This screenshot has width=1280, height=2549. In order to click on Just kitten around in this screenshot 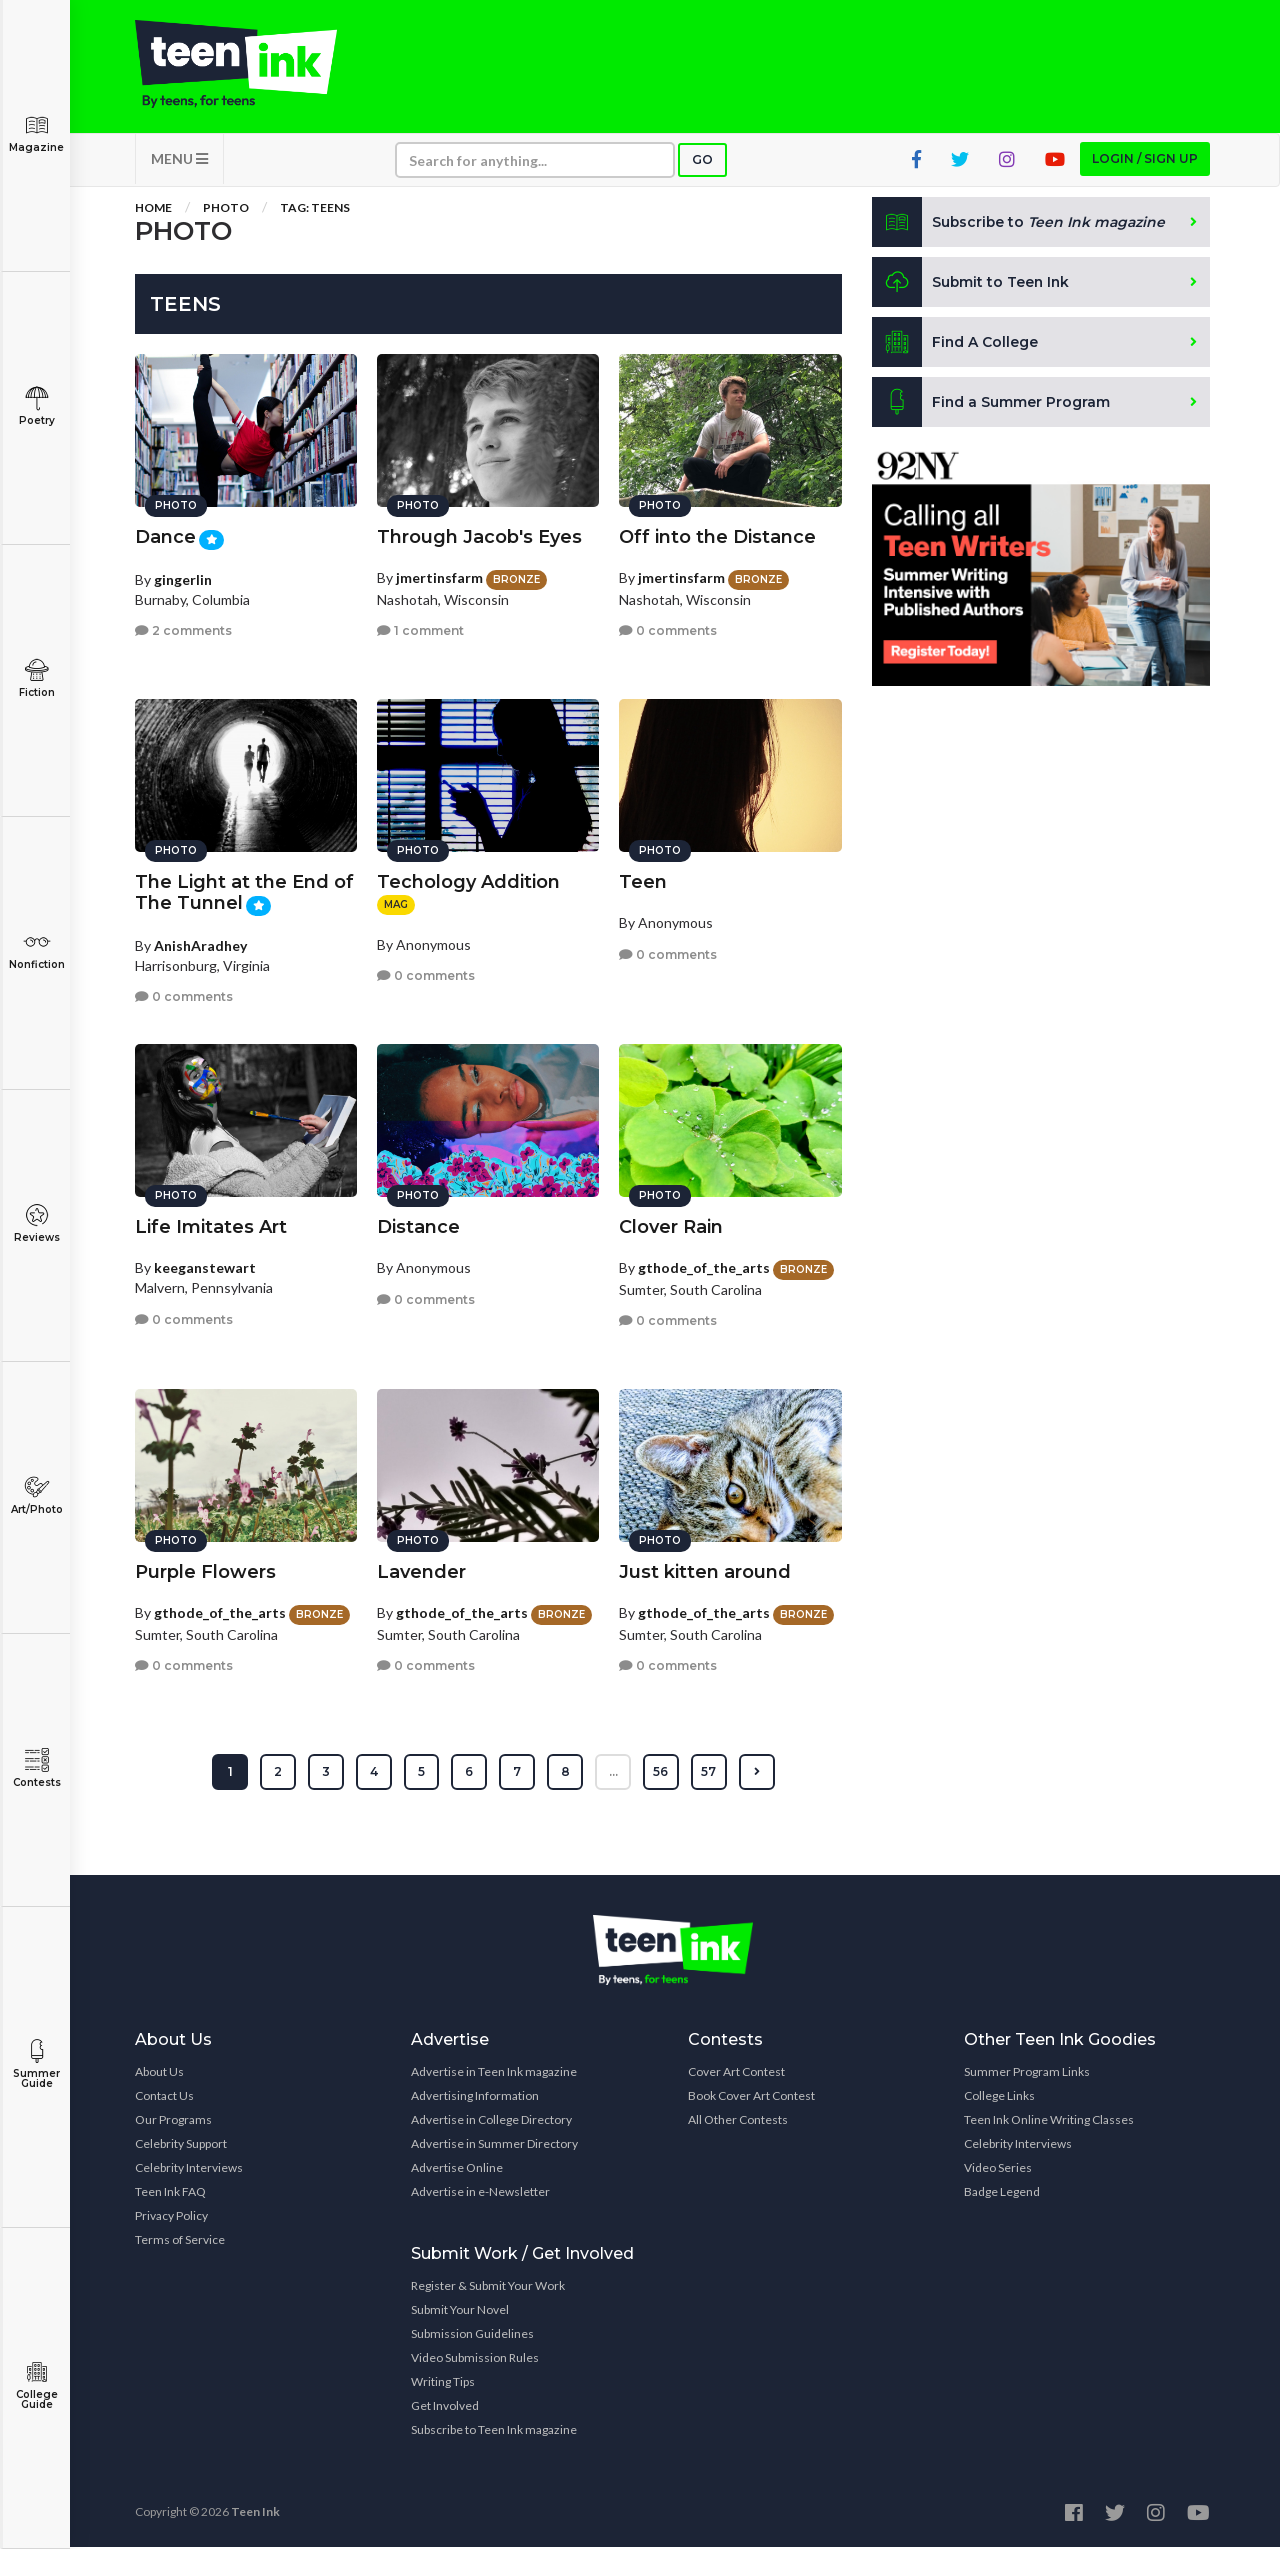, I will do `click(705, 1571)`.